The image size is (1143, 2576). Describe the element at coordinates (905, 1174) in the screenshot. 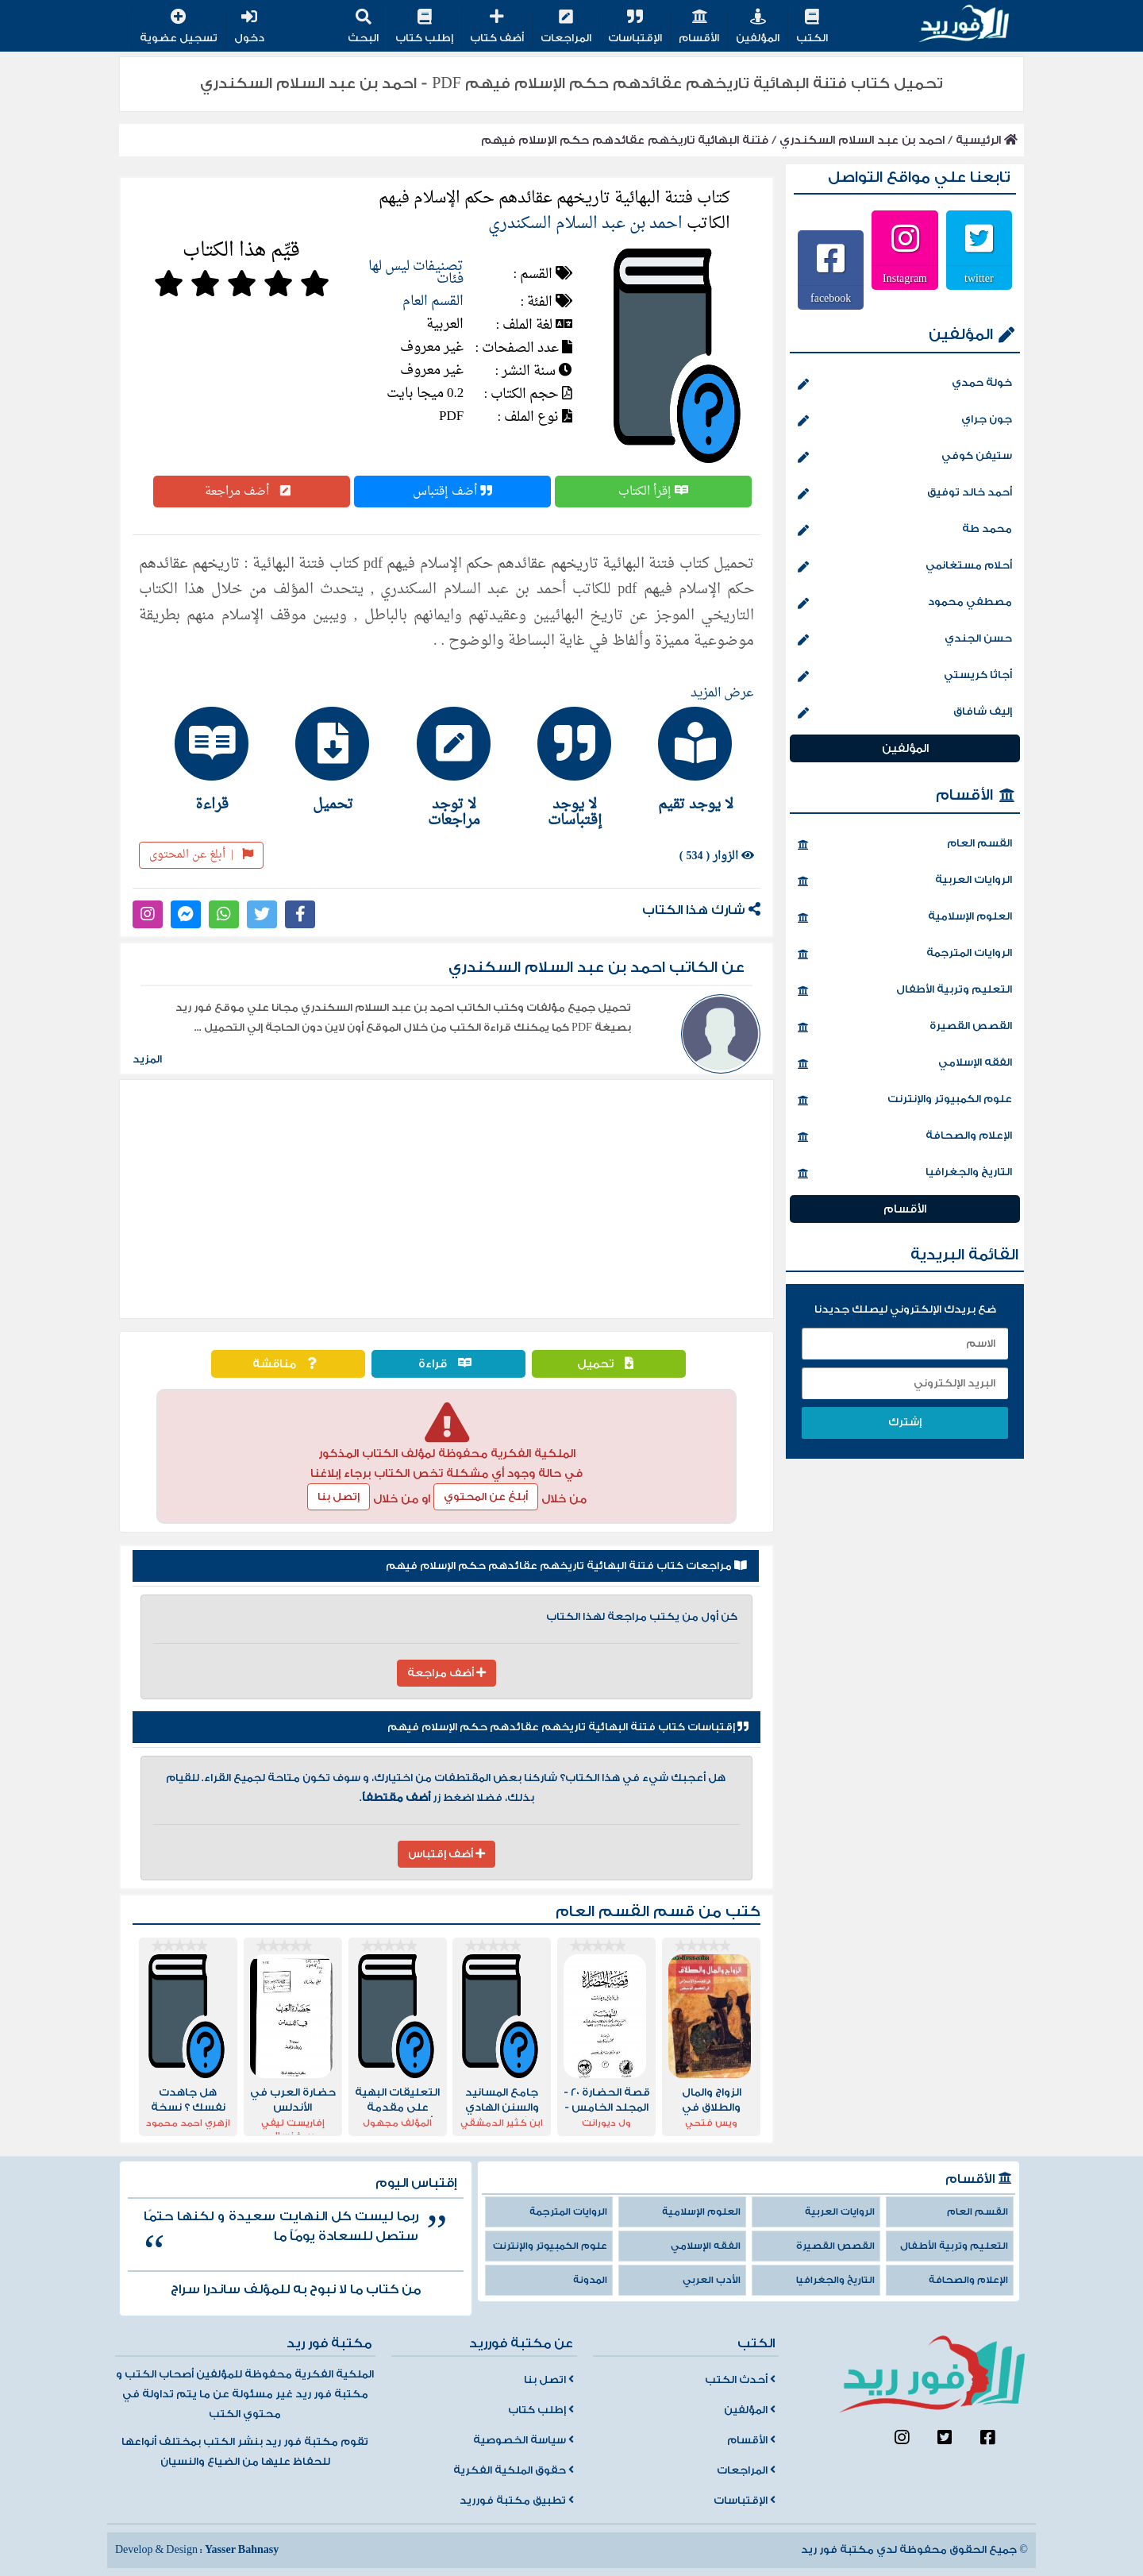

I see `التاريخ والجغرافيا` at that location.